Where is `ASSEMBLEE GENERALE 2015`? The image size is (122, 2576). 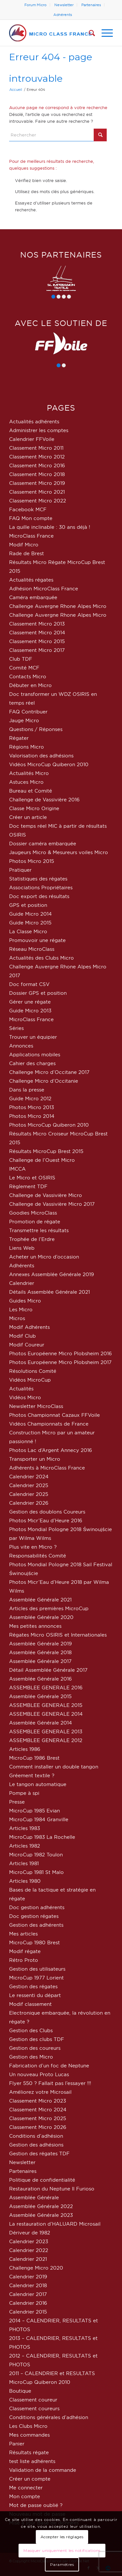 ASSEMBLEE GENERALE 2015 is located at coordinates (45, 1705).